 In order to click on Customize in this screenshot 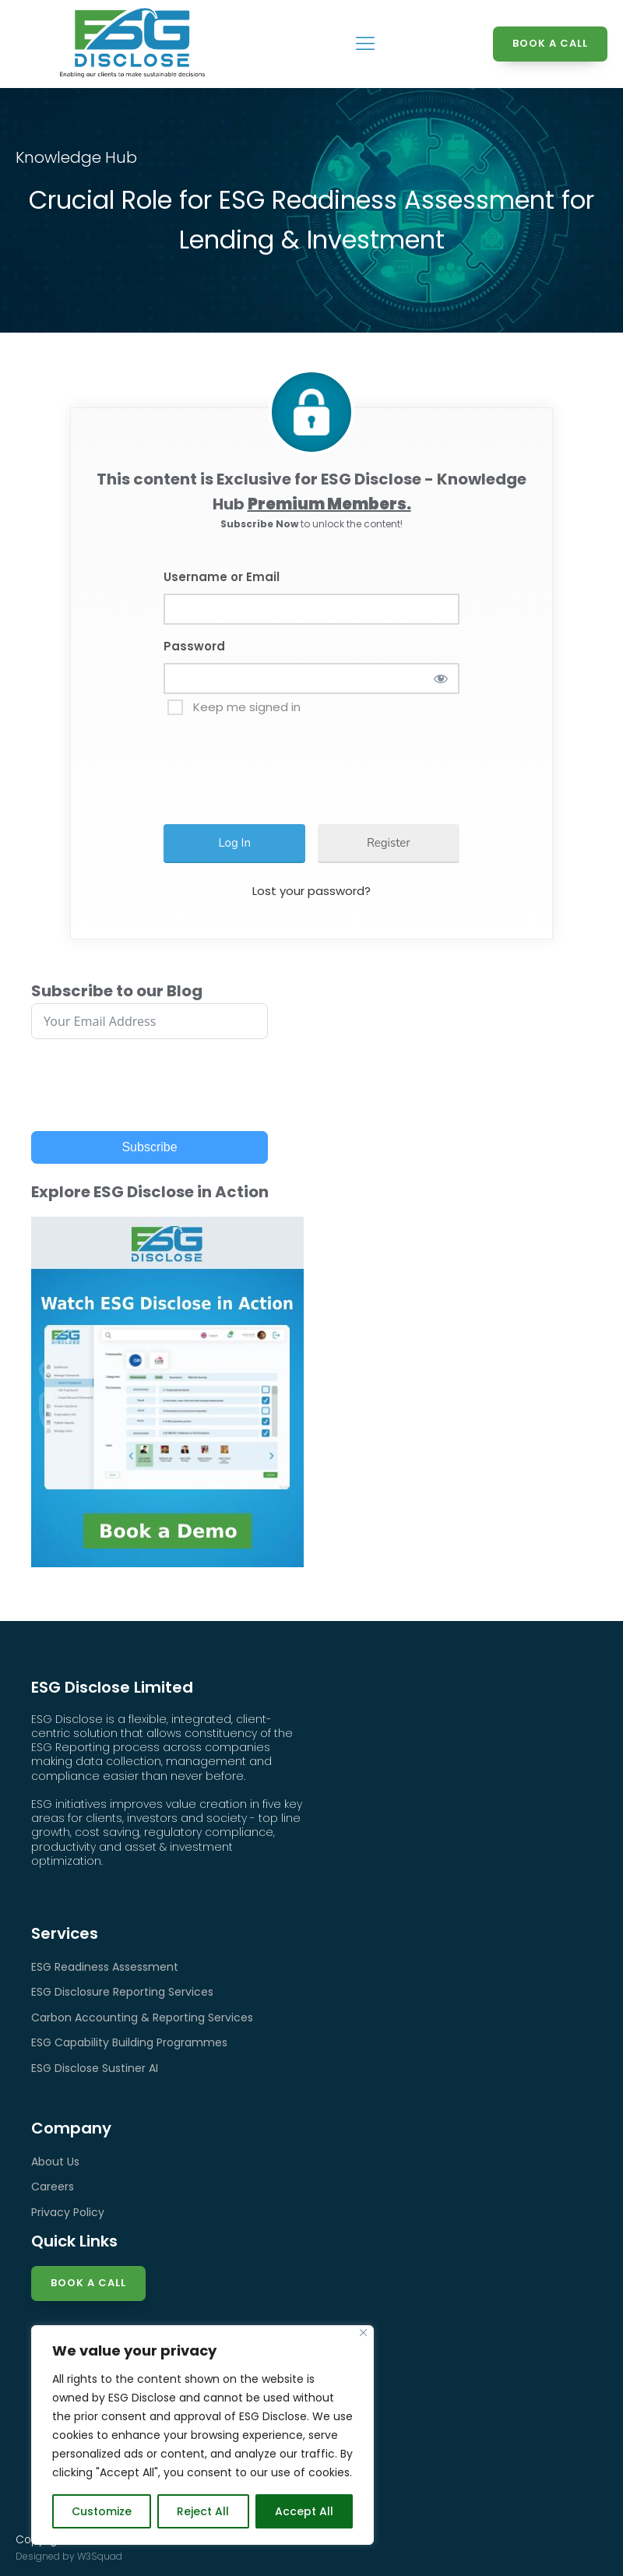, I will do `click(102, 2511)`.